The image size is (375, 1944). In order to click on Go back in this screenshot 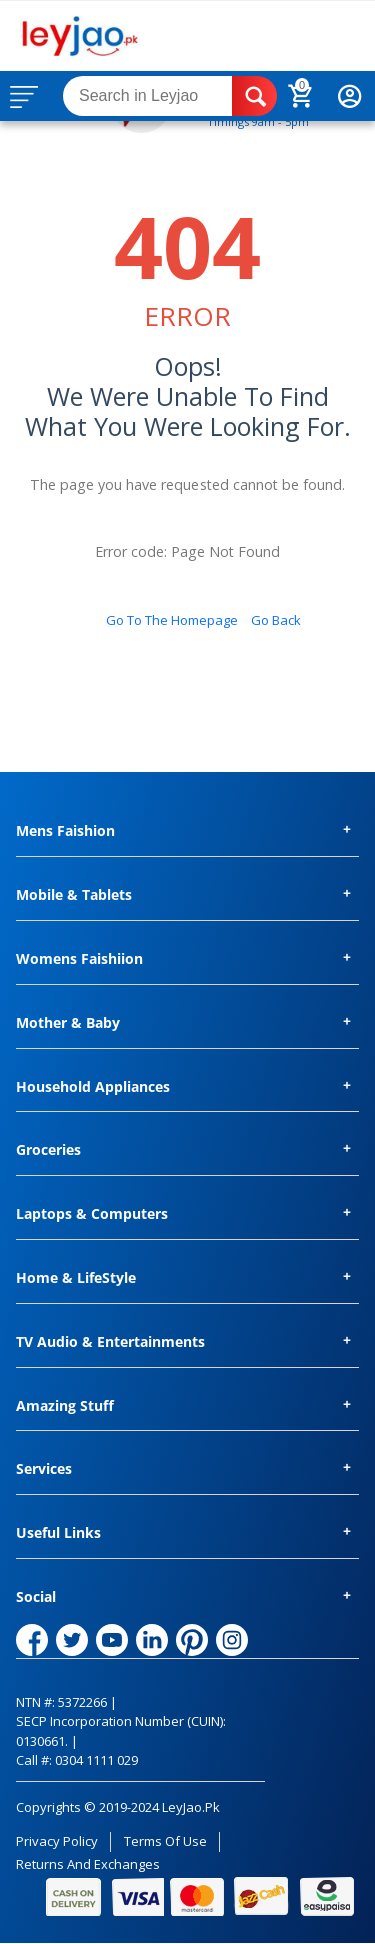, I will do `click(276, 620)`.